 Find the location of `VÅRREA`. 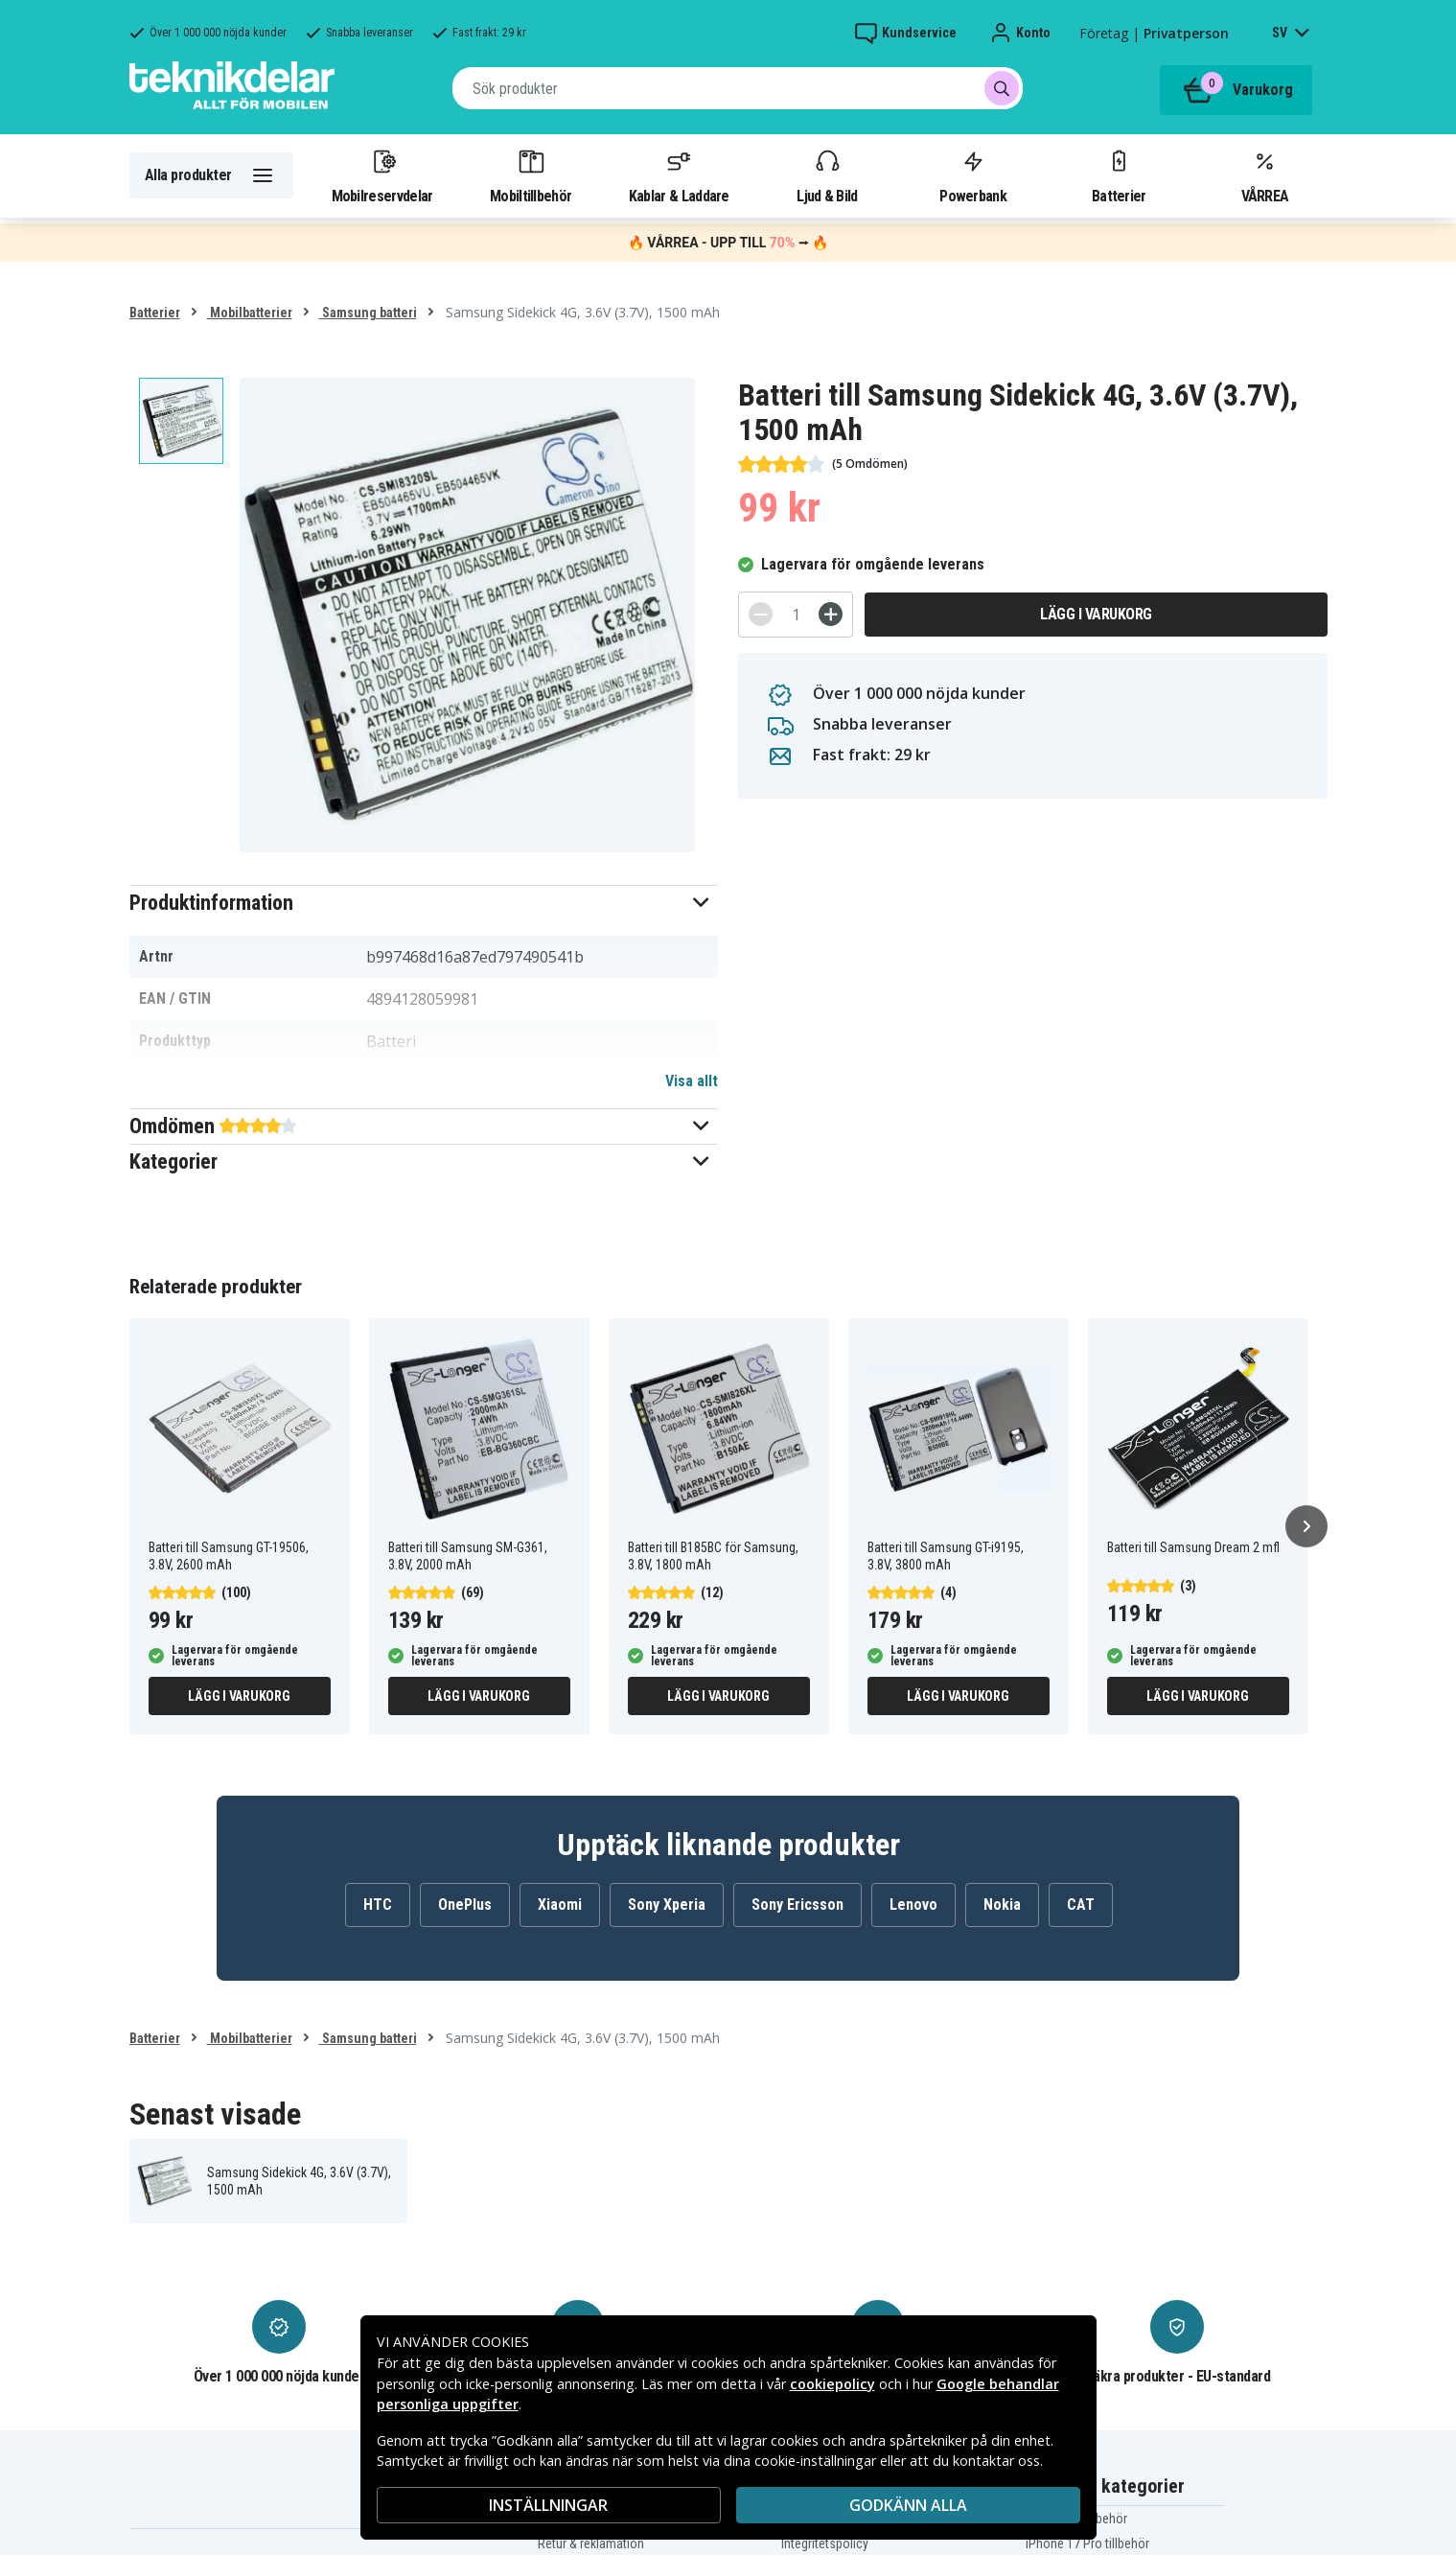

VÅRREA is located at coordinates (1265, 175).